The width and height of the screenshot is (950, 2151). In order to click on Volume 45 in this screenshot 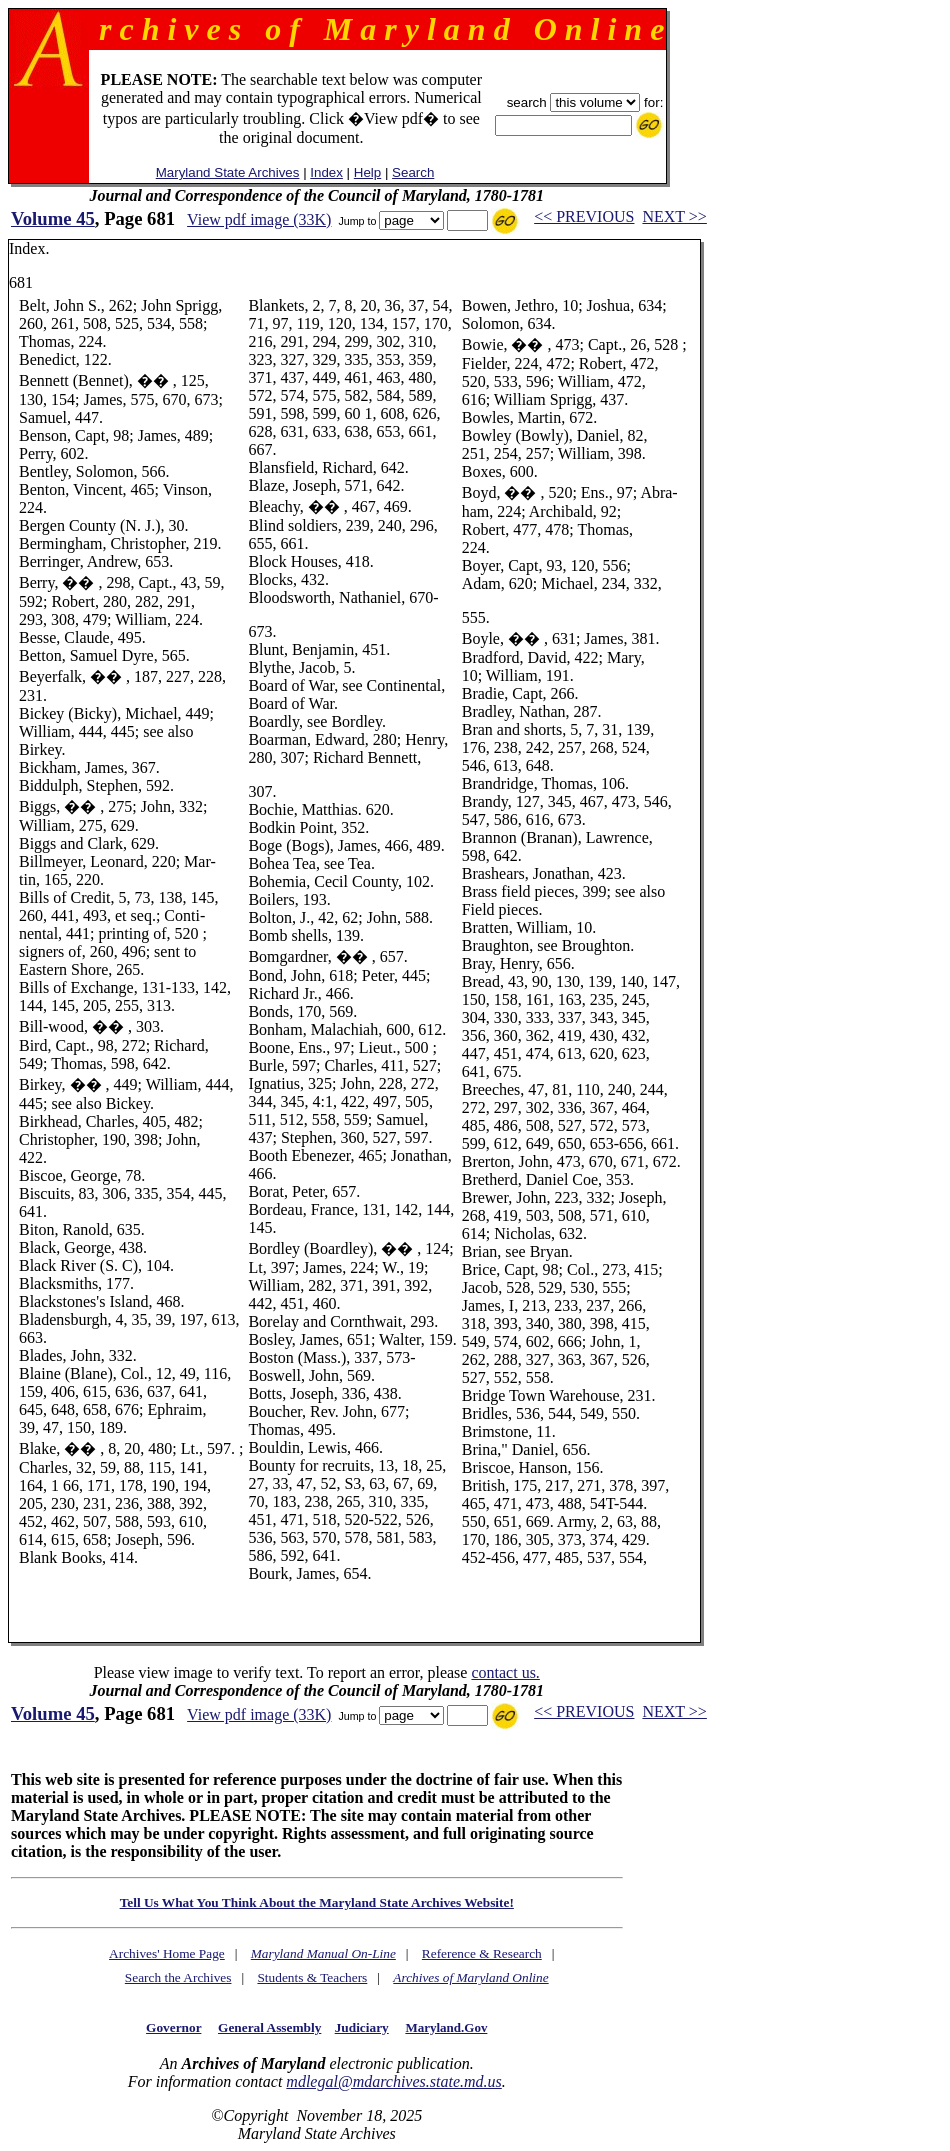, I will do `click(53, 218)`.